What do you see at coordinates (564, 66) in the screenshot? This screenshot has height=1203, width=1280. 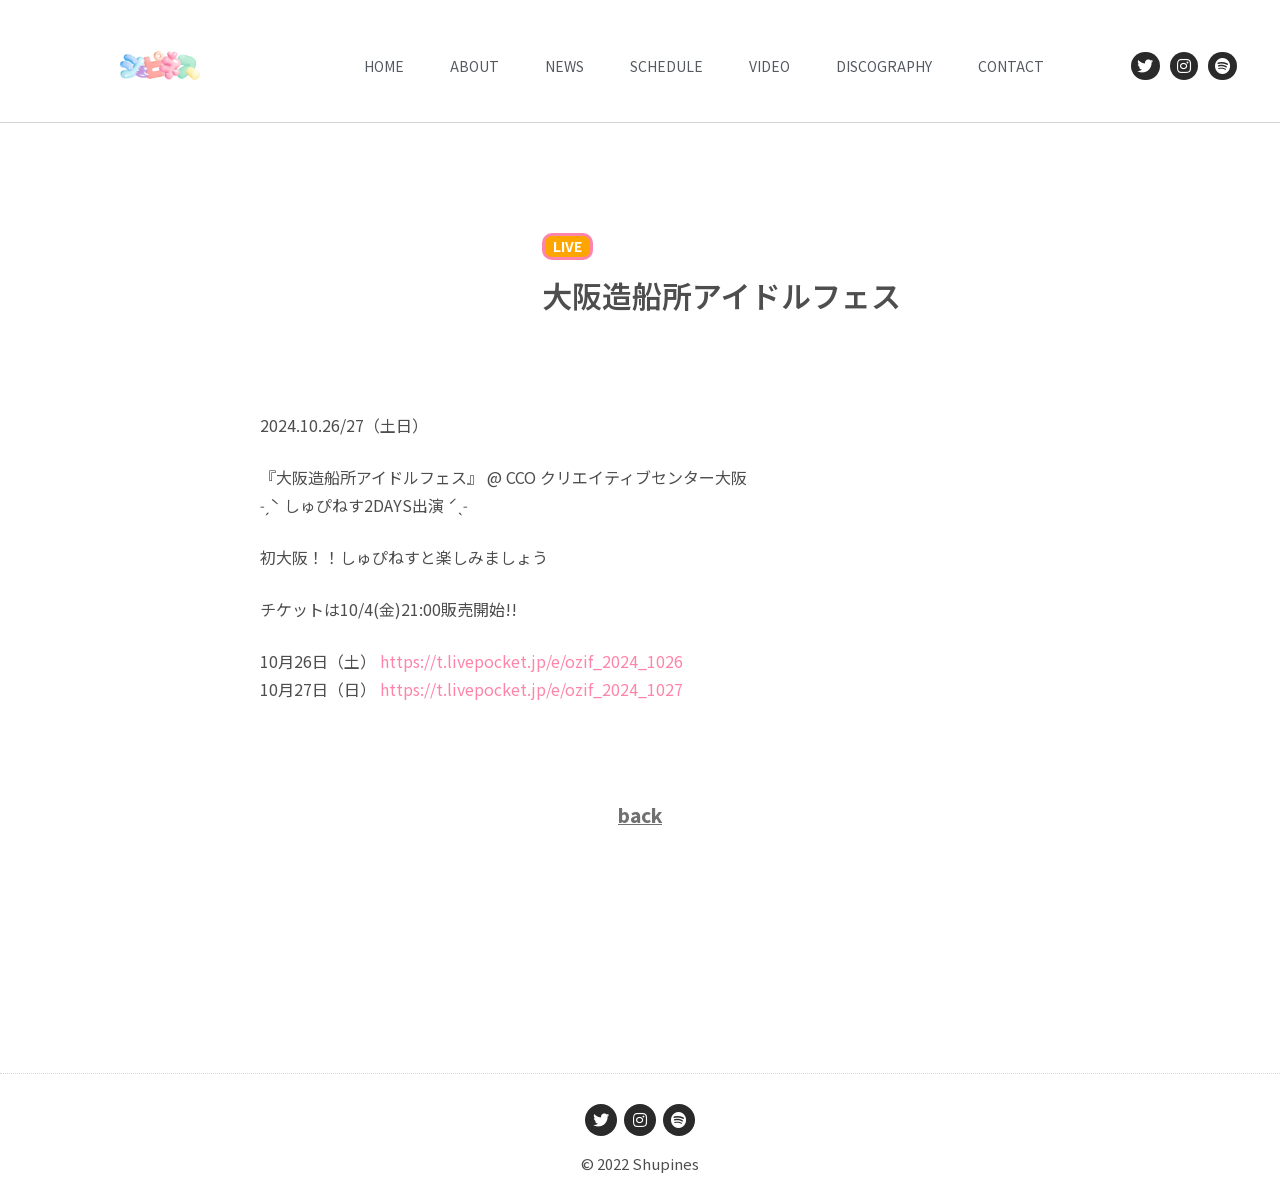 I see `News` at bounding box center [564, 66].